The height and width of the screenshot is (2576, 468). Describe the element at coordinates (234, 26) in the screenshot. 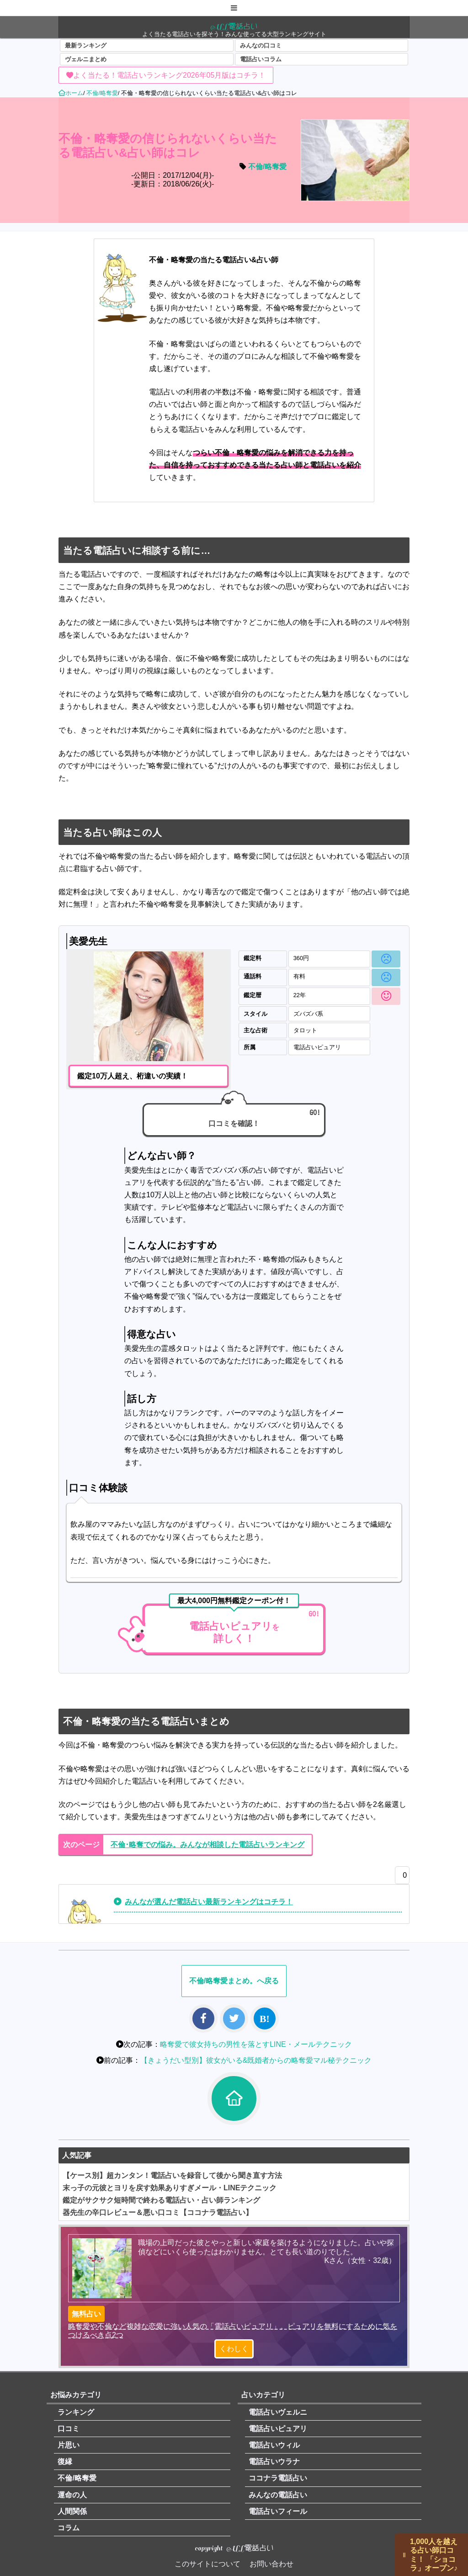

I see `ALL電話占い` at that location.